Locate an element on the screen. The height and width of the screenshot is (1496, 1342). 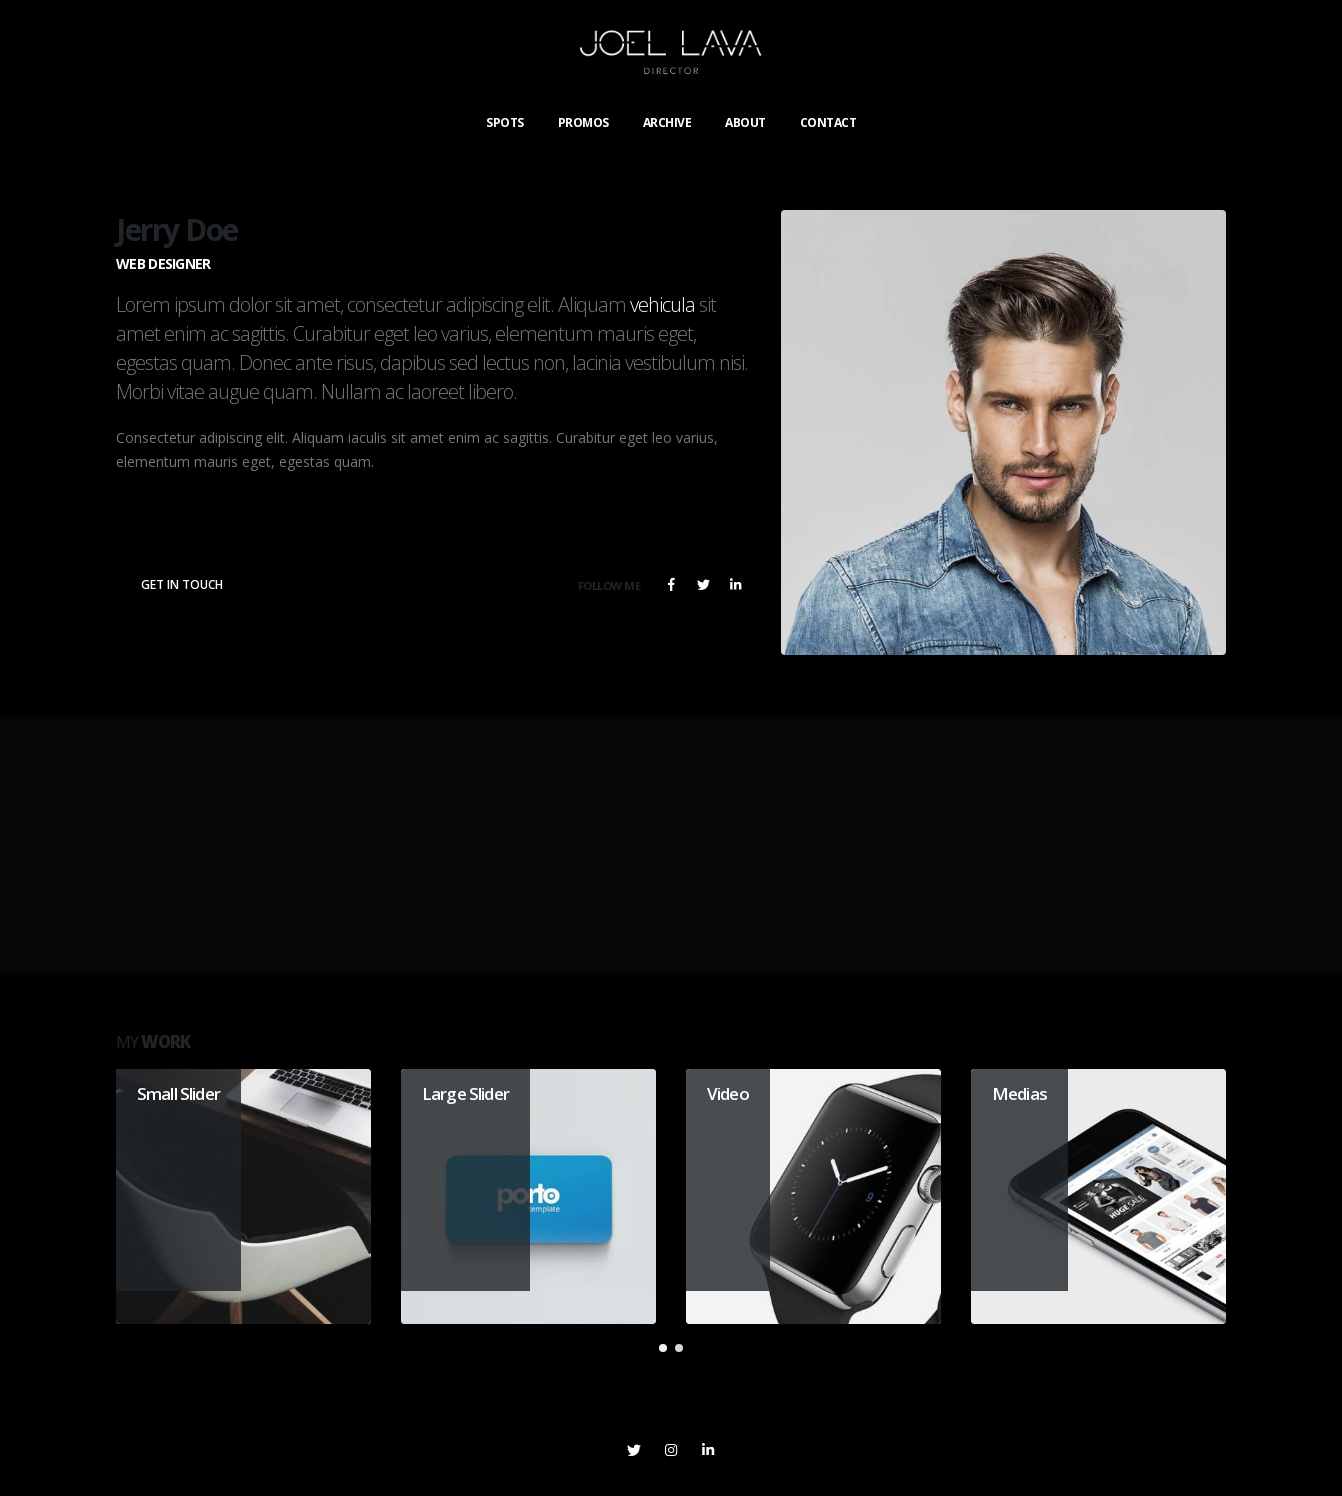
Twitter is located at coordinates (703, 584).